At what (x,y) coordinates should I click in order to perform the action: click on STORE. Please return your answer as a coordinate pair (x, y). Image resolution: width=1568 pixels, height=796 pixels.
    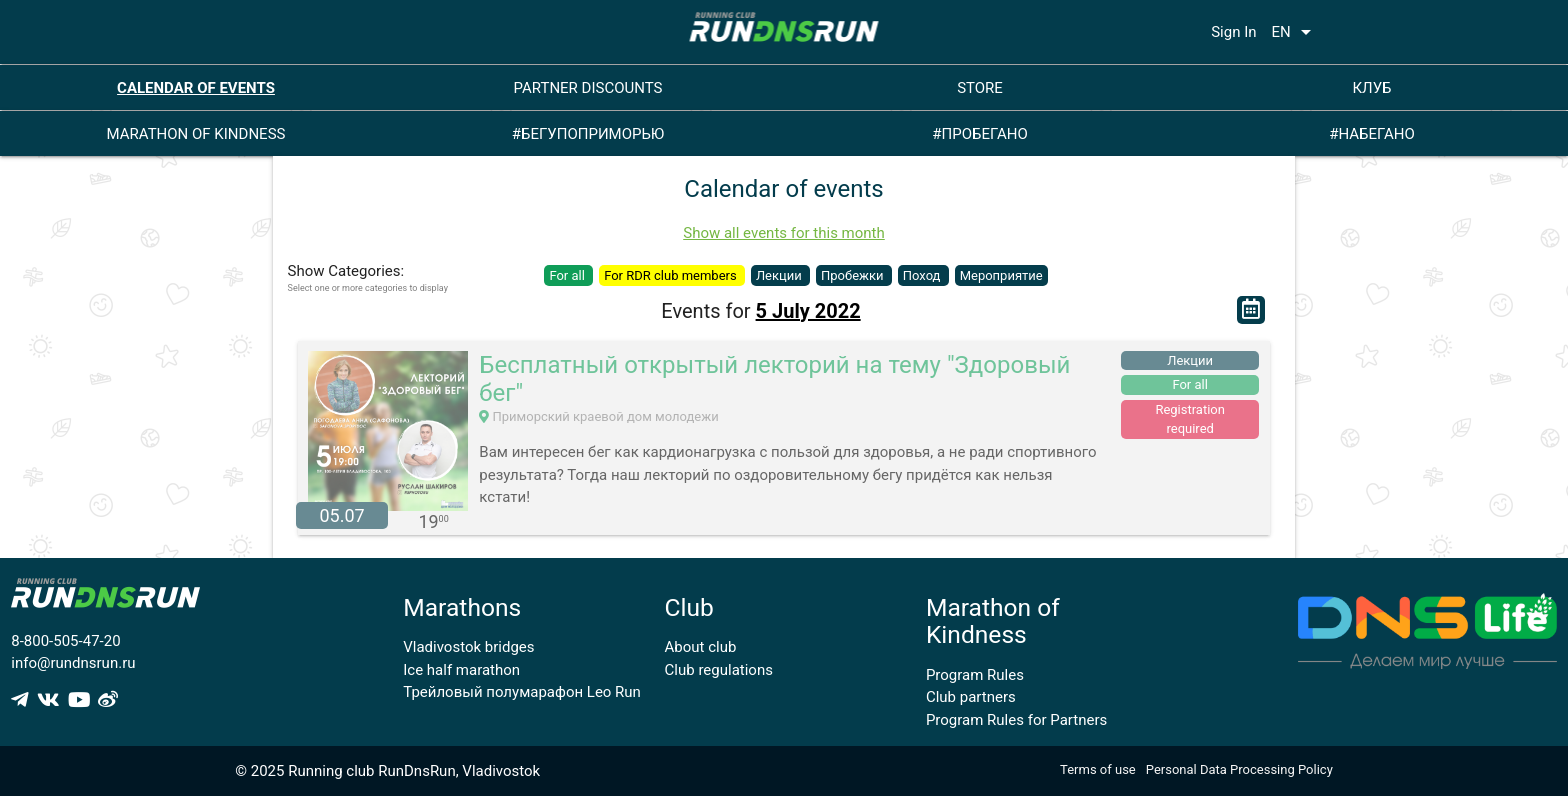
    Looking at the image, I should click on (980, 88).